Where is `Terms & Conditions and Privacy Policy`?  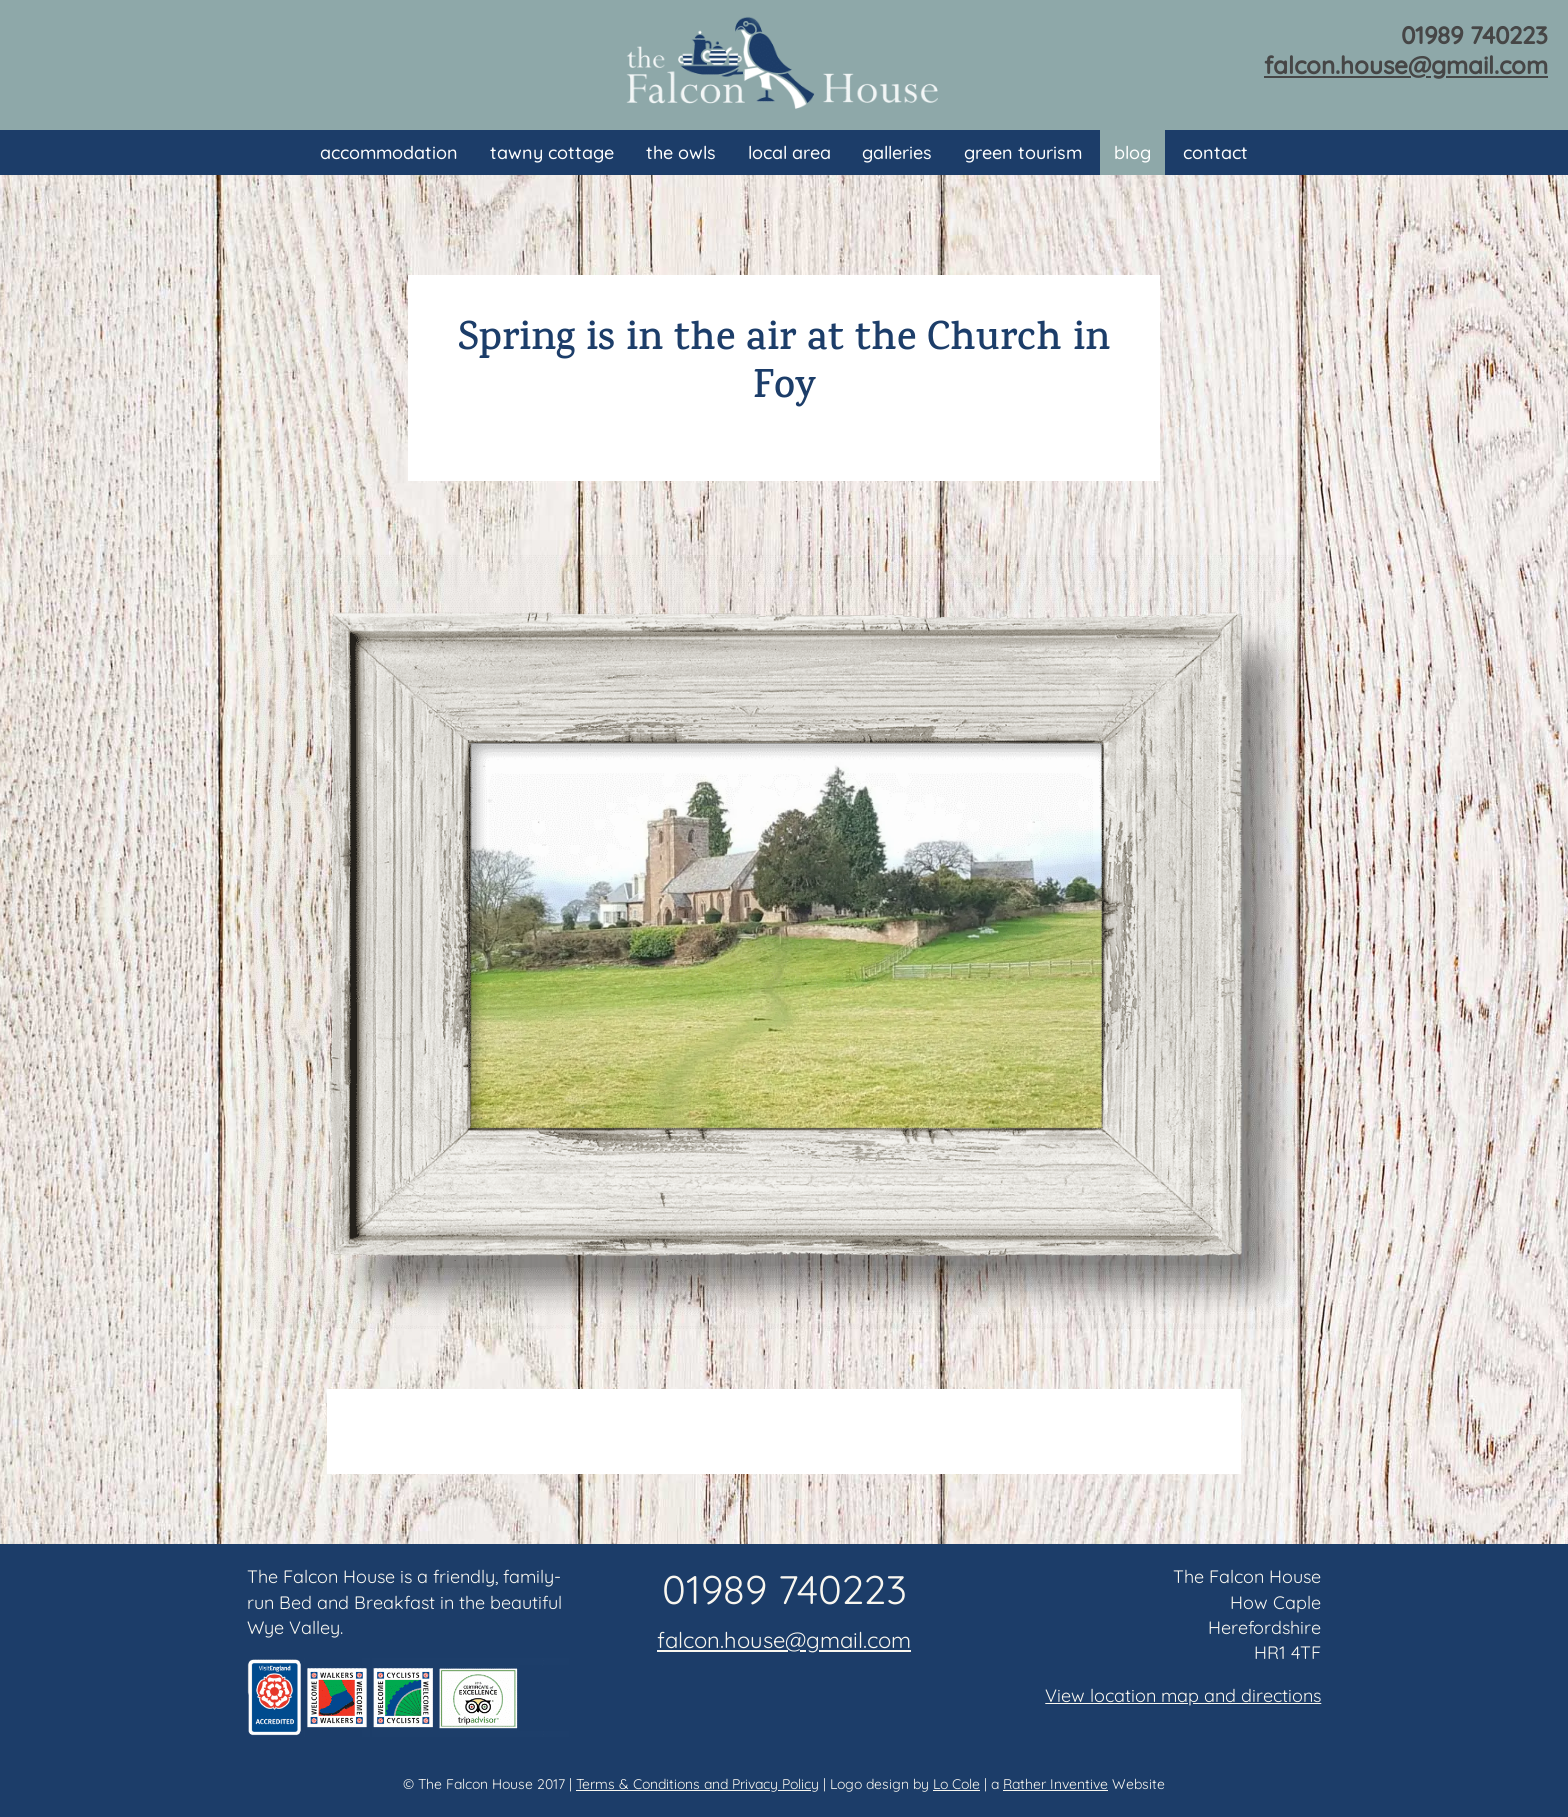 Terms & Conditions and Privacy Policy is located at coordinates (697, 1784).